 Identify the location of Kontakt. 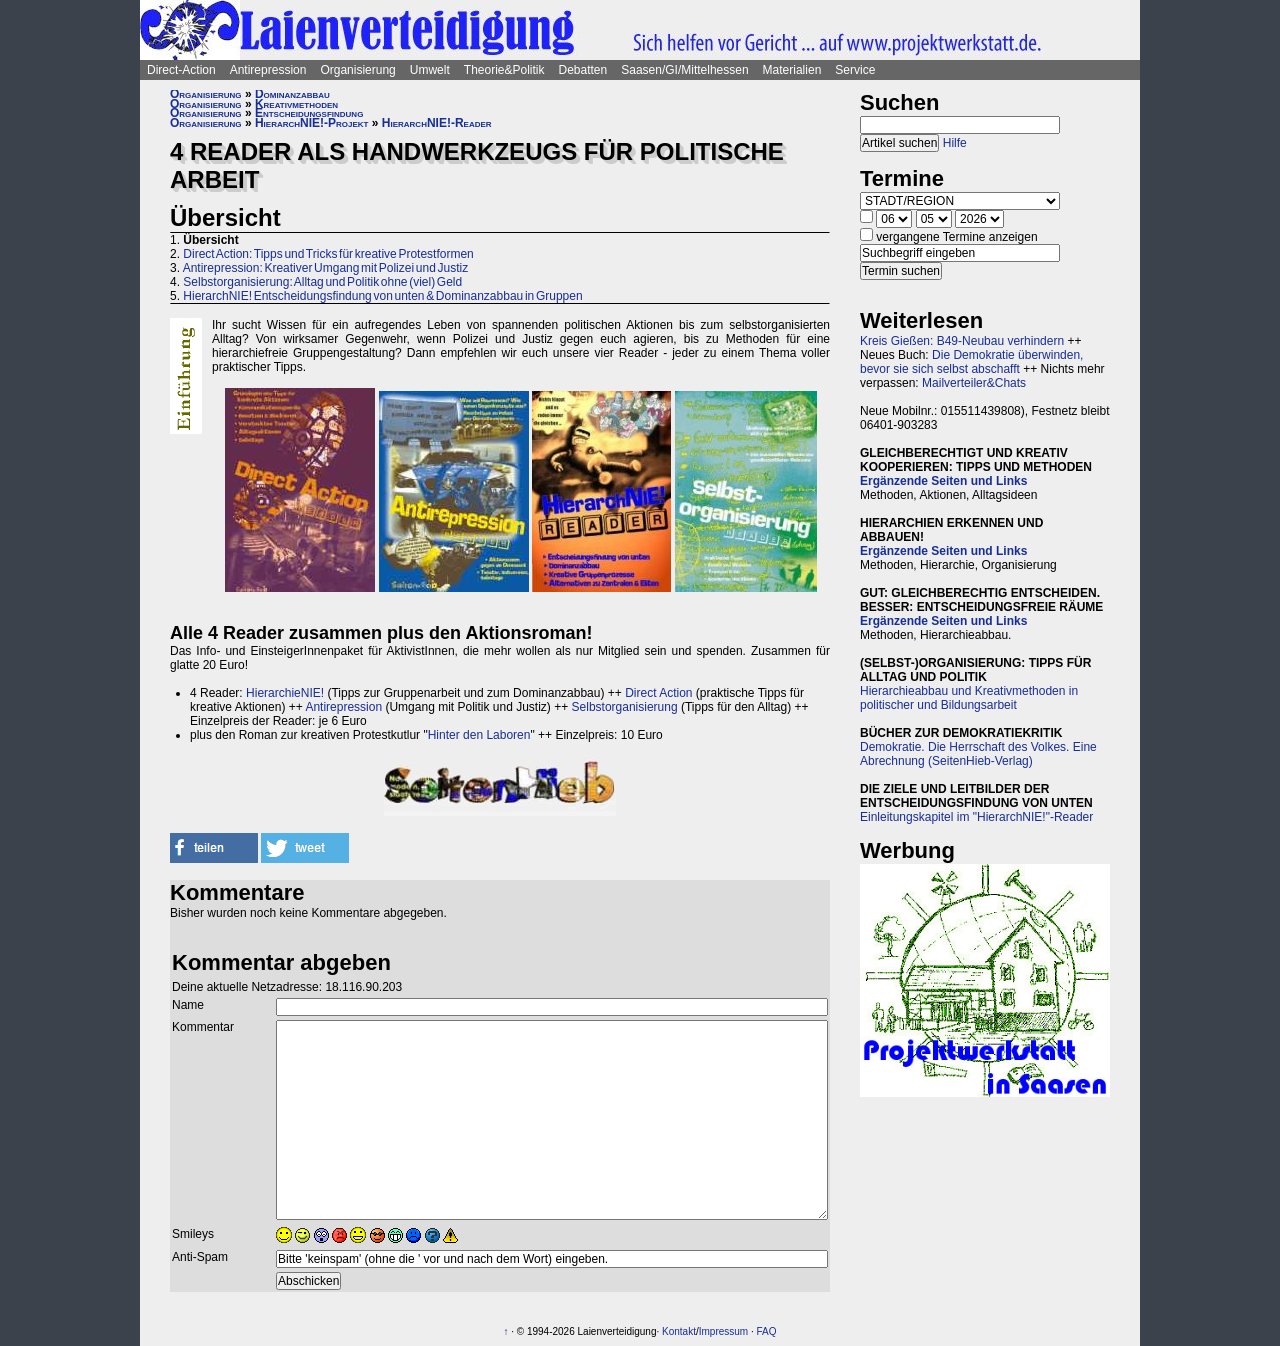
(679, 1331).